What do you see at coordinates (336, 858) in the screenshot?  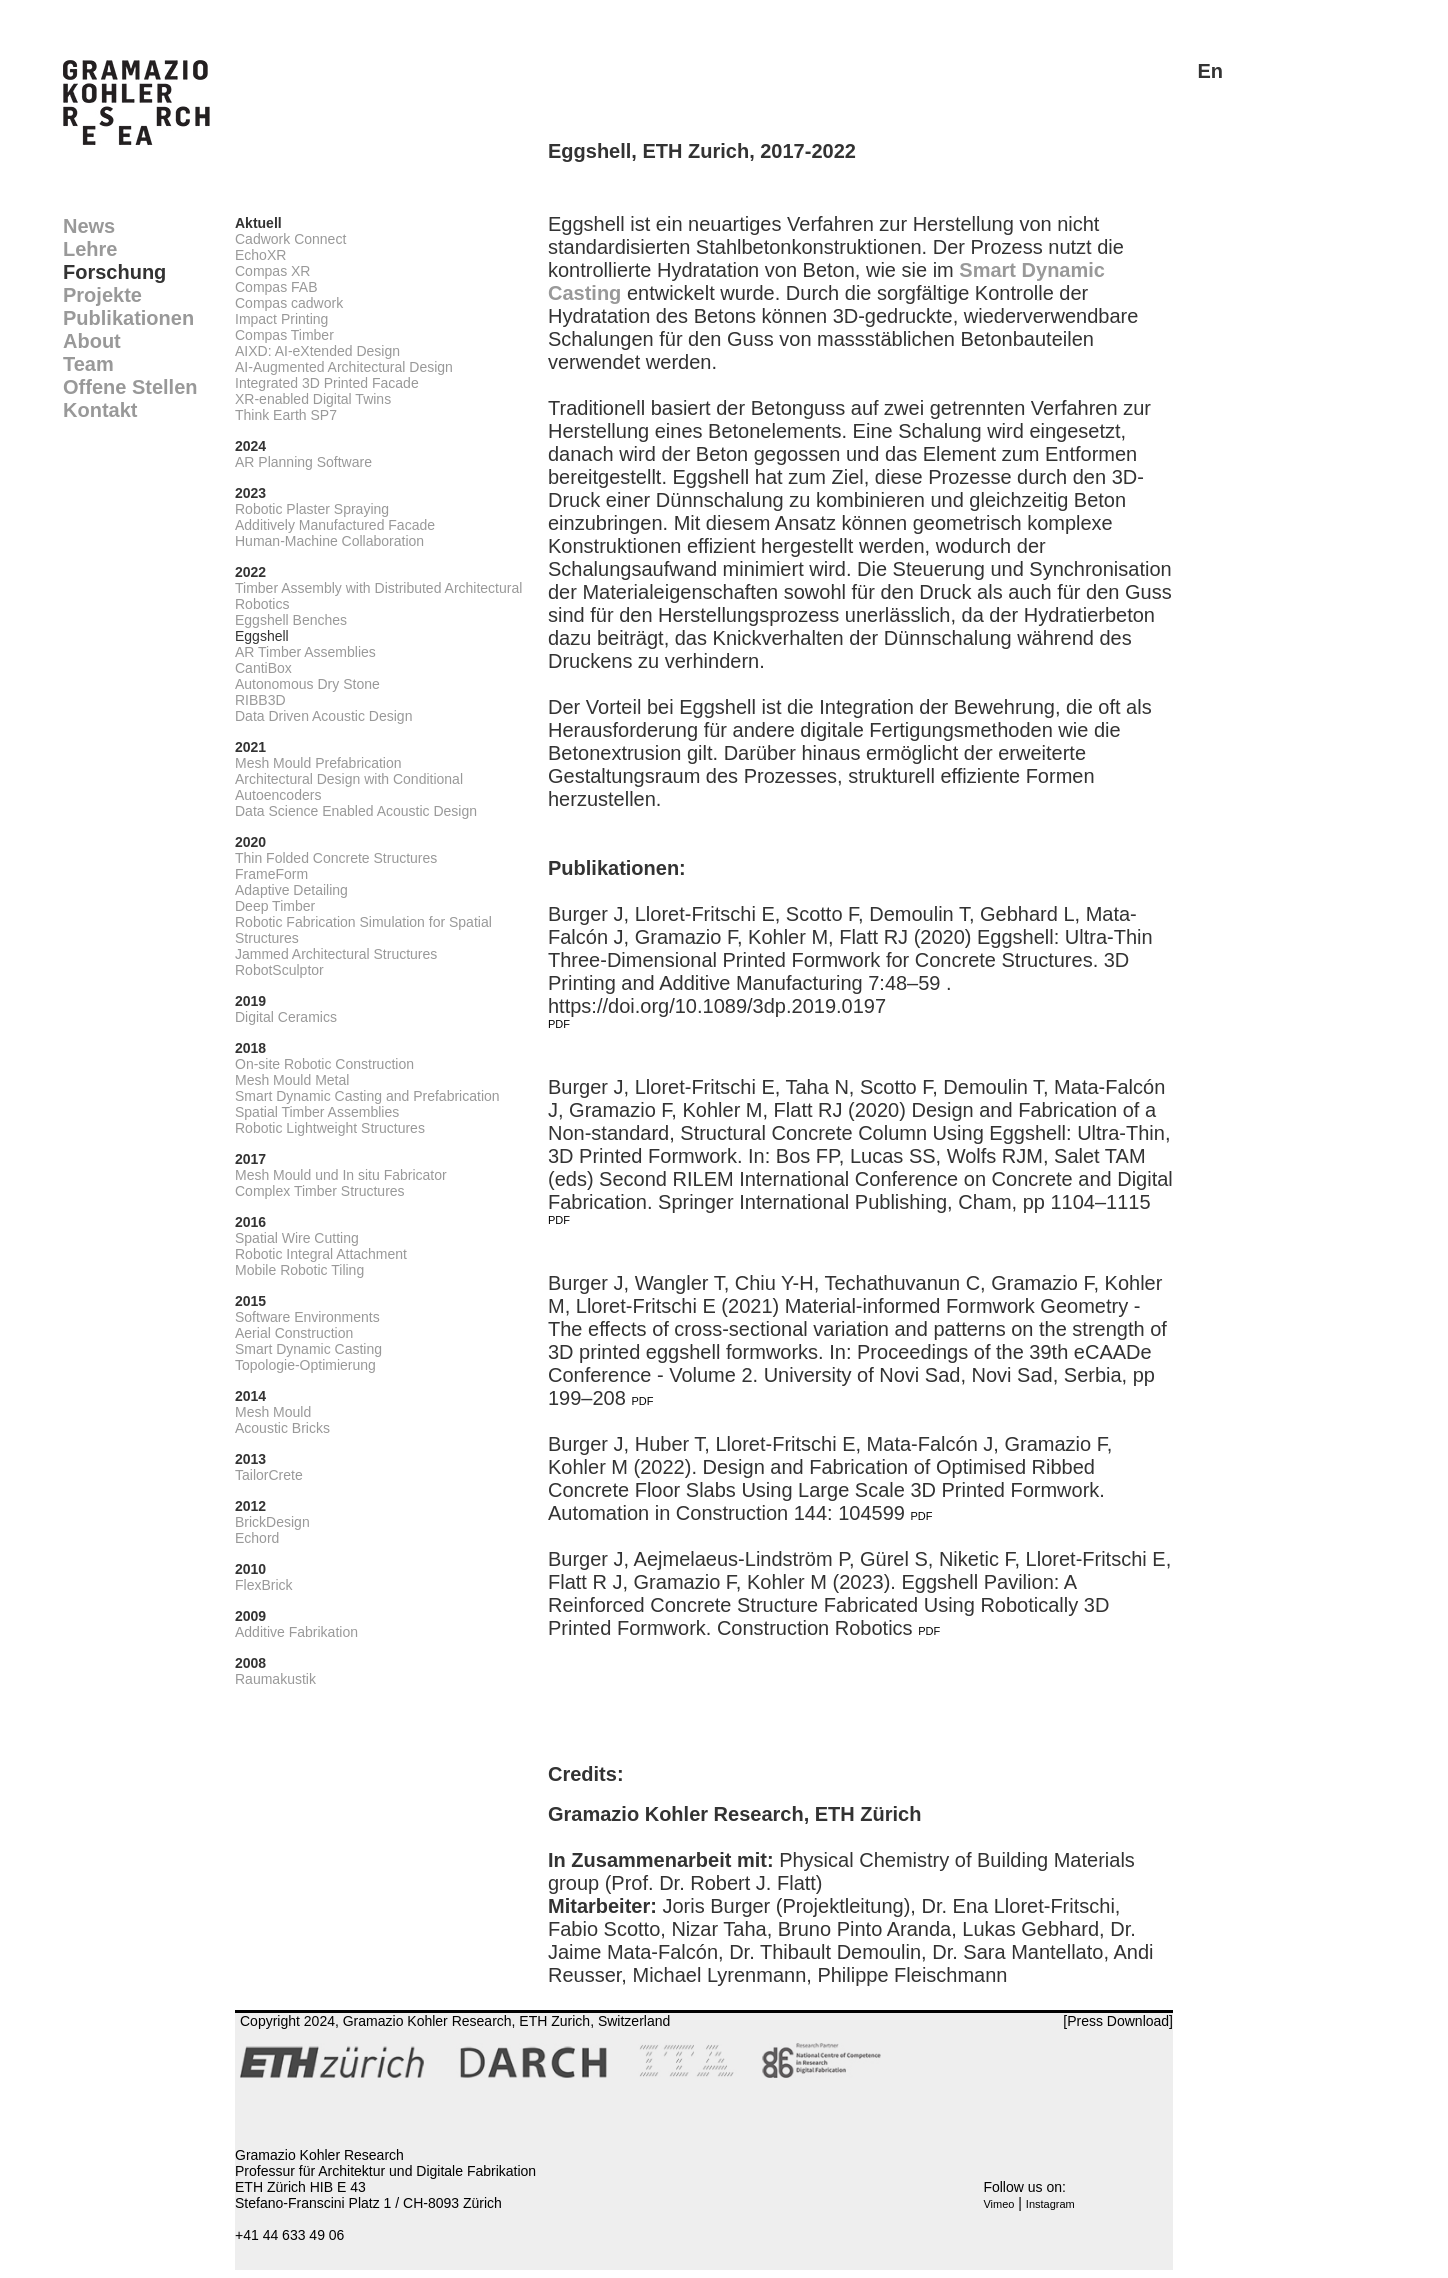 I see `Thin Folded Concrete Structures` at bounding box center [336, 858].